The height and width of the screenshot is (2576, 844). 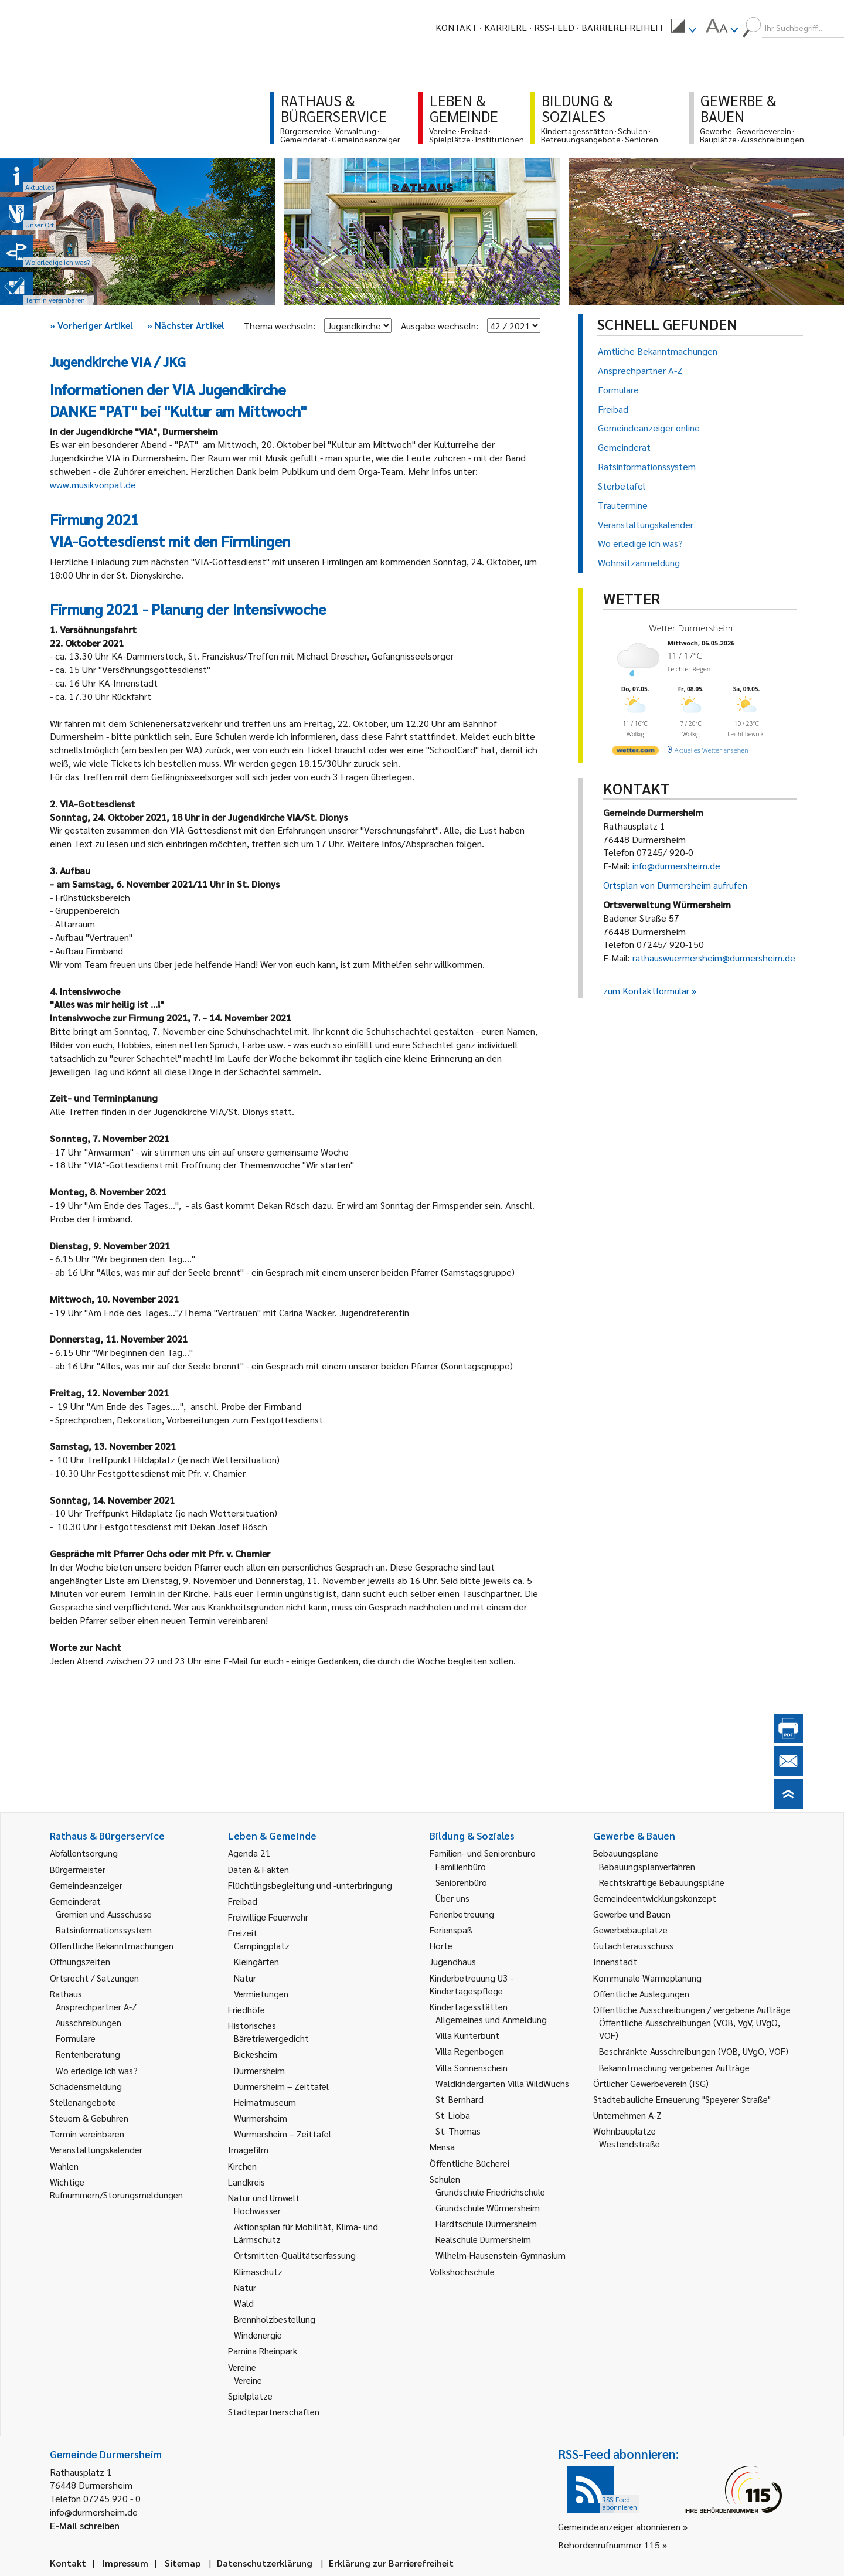 What do you see at coordinates (491, 2019) in the screenshot?
I see `Allgemeines und Anmeldung [link]` at bounding box center [491, 2019].